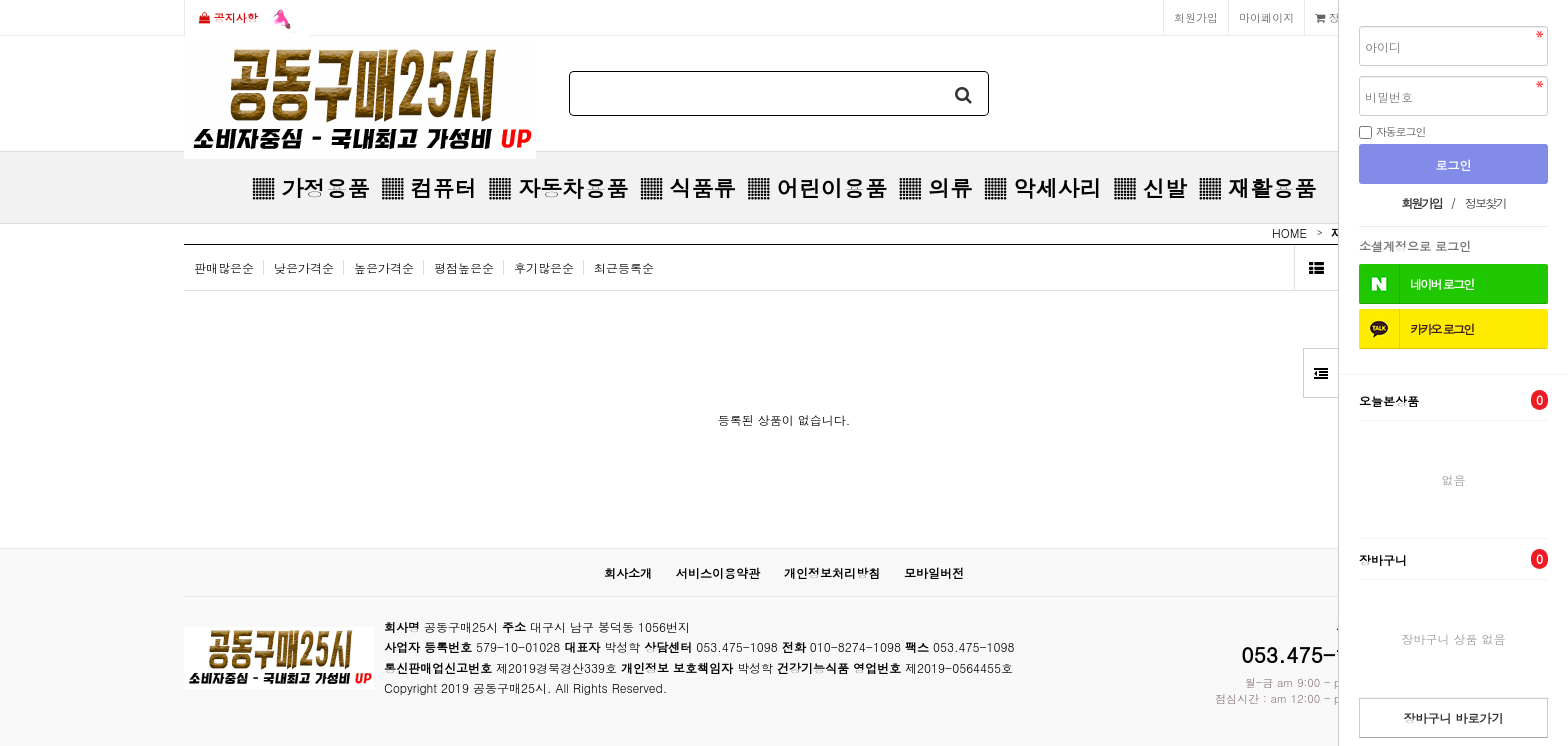  Describe the element at coordinates (1453, 559) in the screenshot. I see `장바구니` at that location.